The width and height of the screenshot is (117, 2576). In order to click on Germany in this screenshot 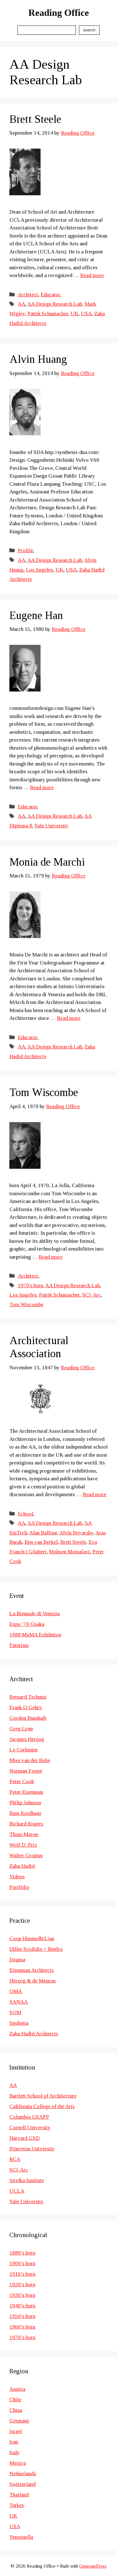, I will do `click(19, 2421)`.